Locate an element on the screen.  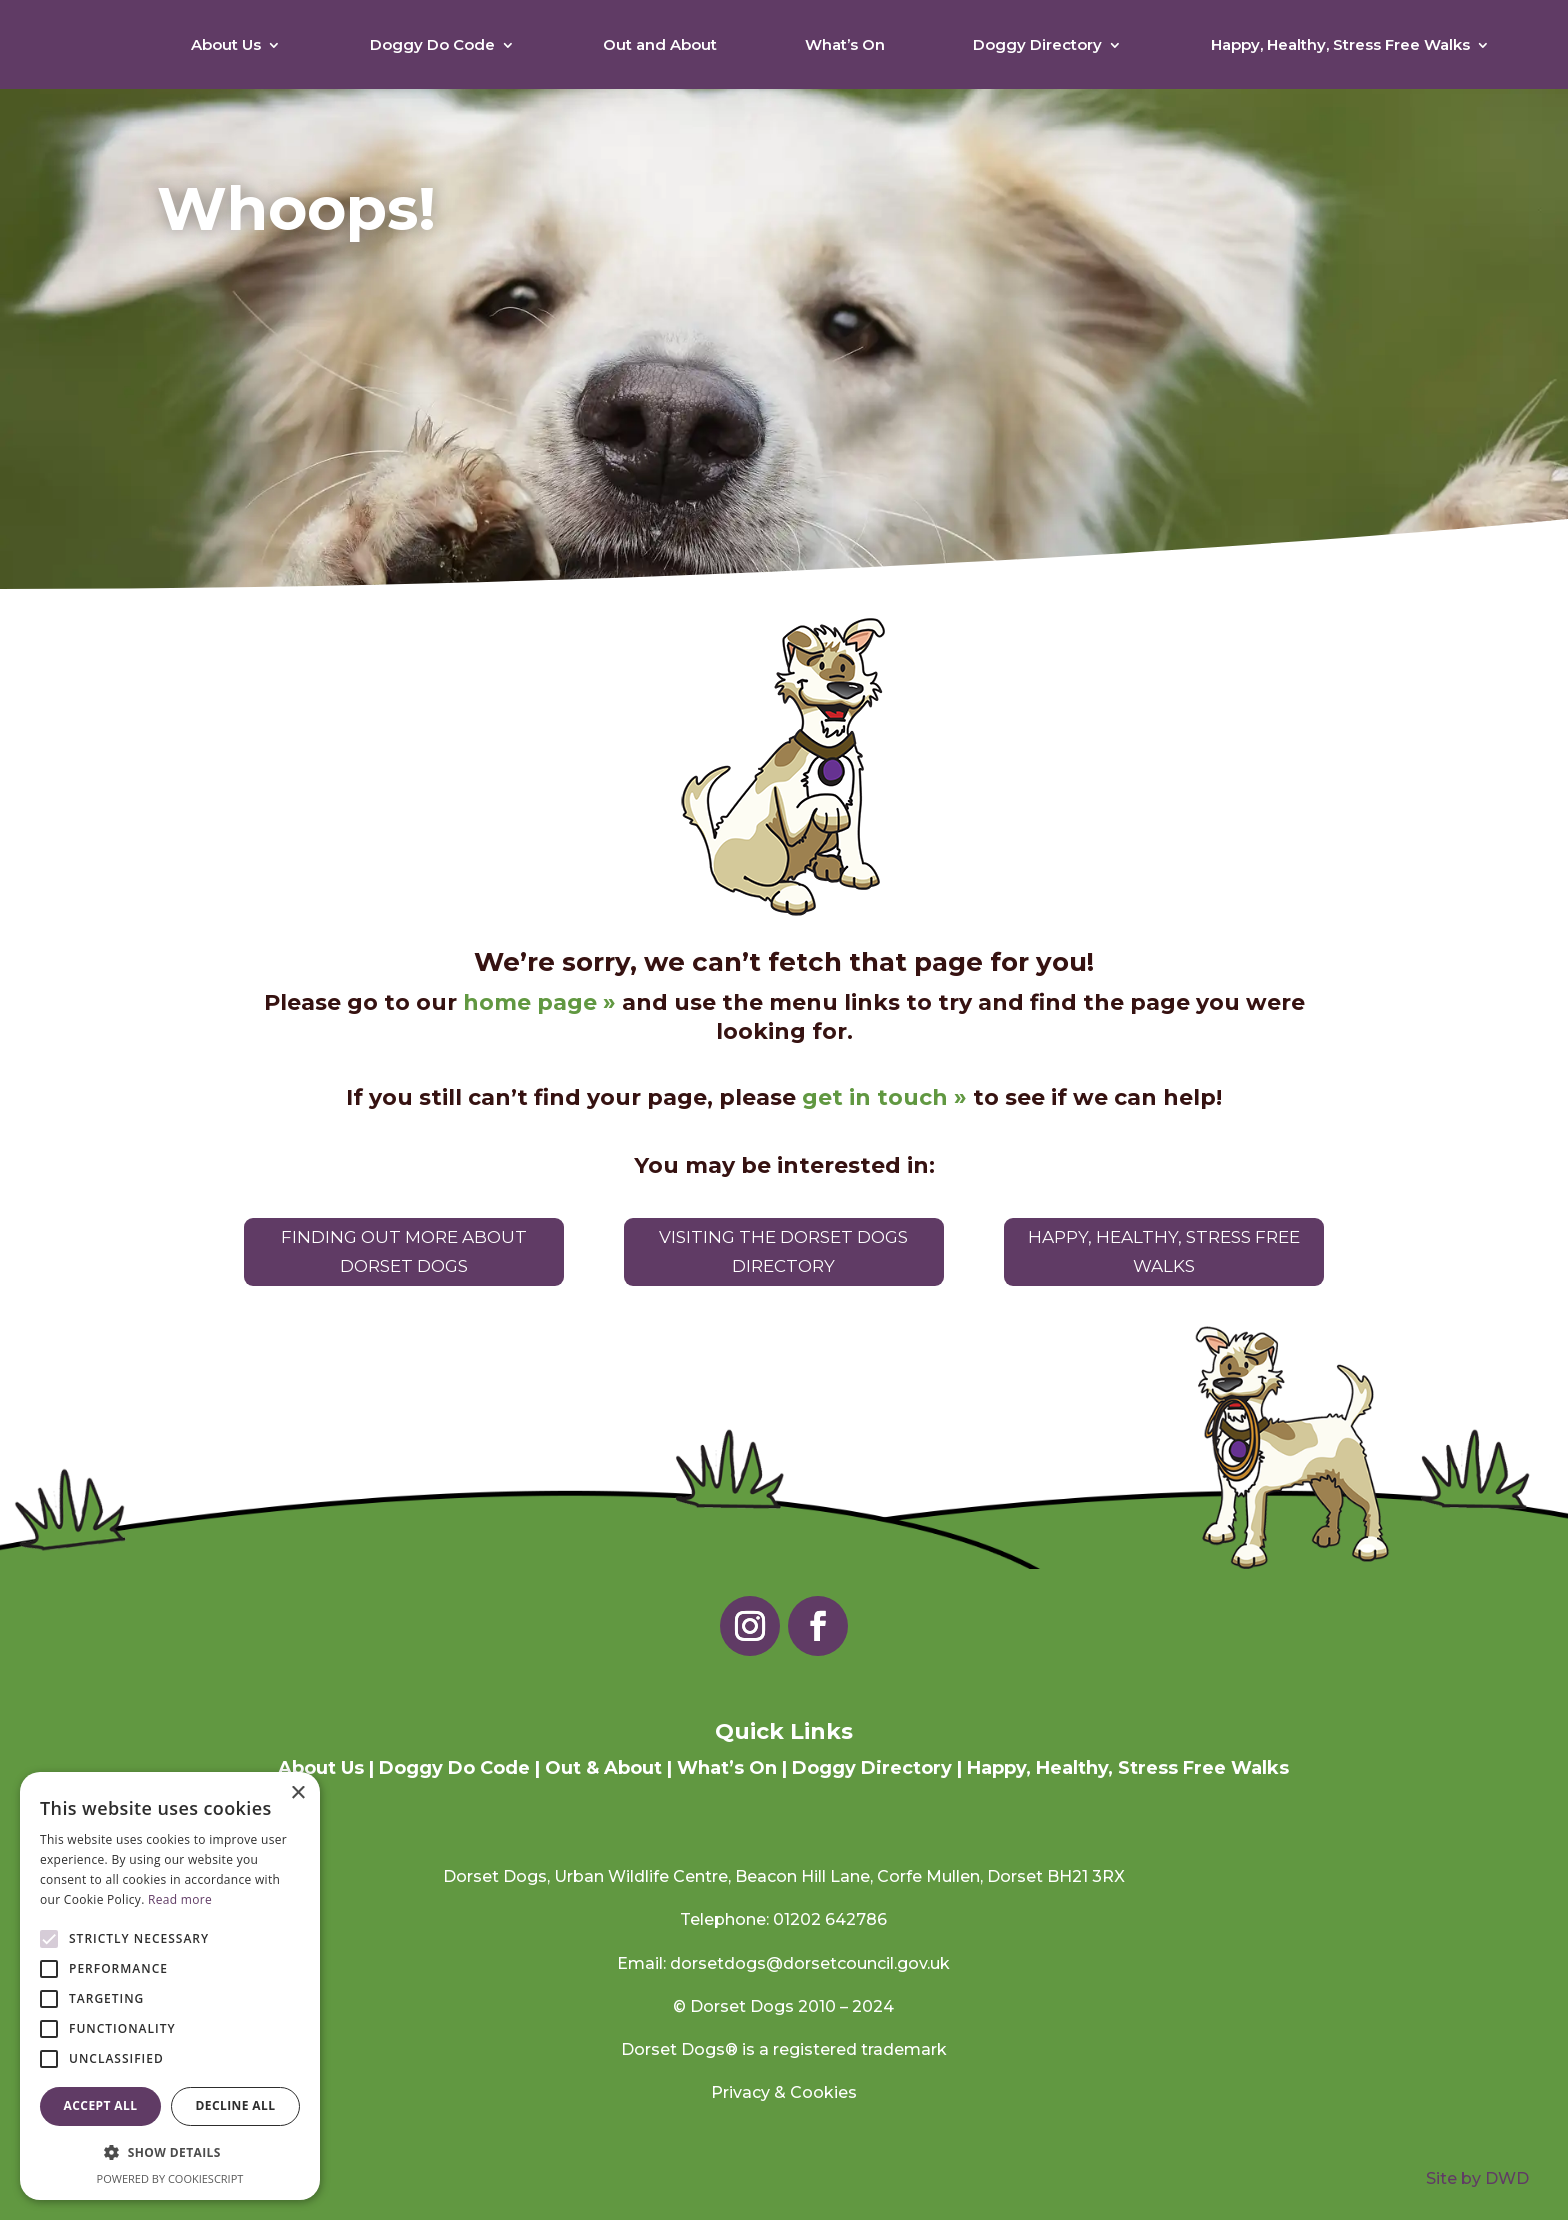
Doggy Do Code is located at coordinates (432, 44).